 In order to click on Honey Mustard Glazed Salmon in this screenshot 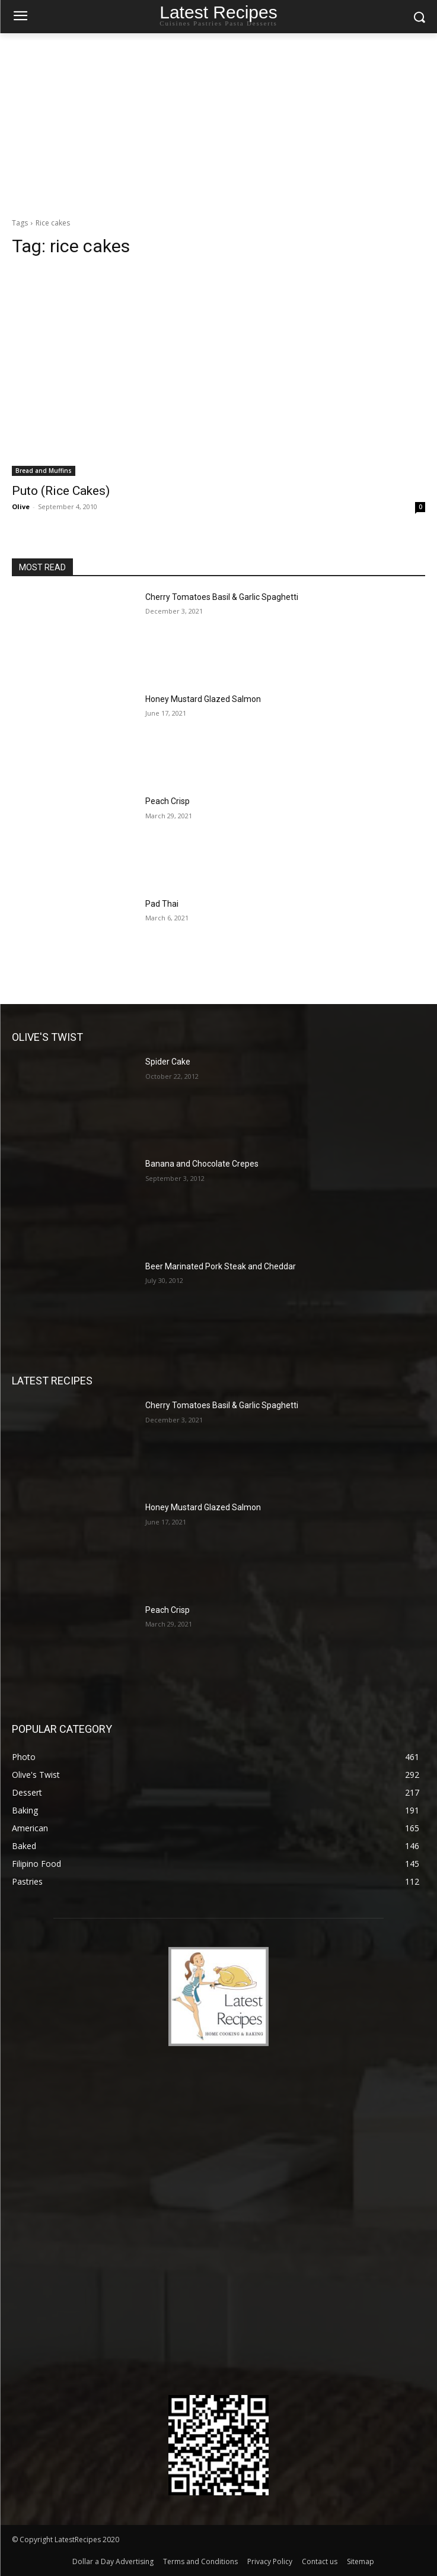, I will do `click(203, 699)`.